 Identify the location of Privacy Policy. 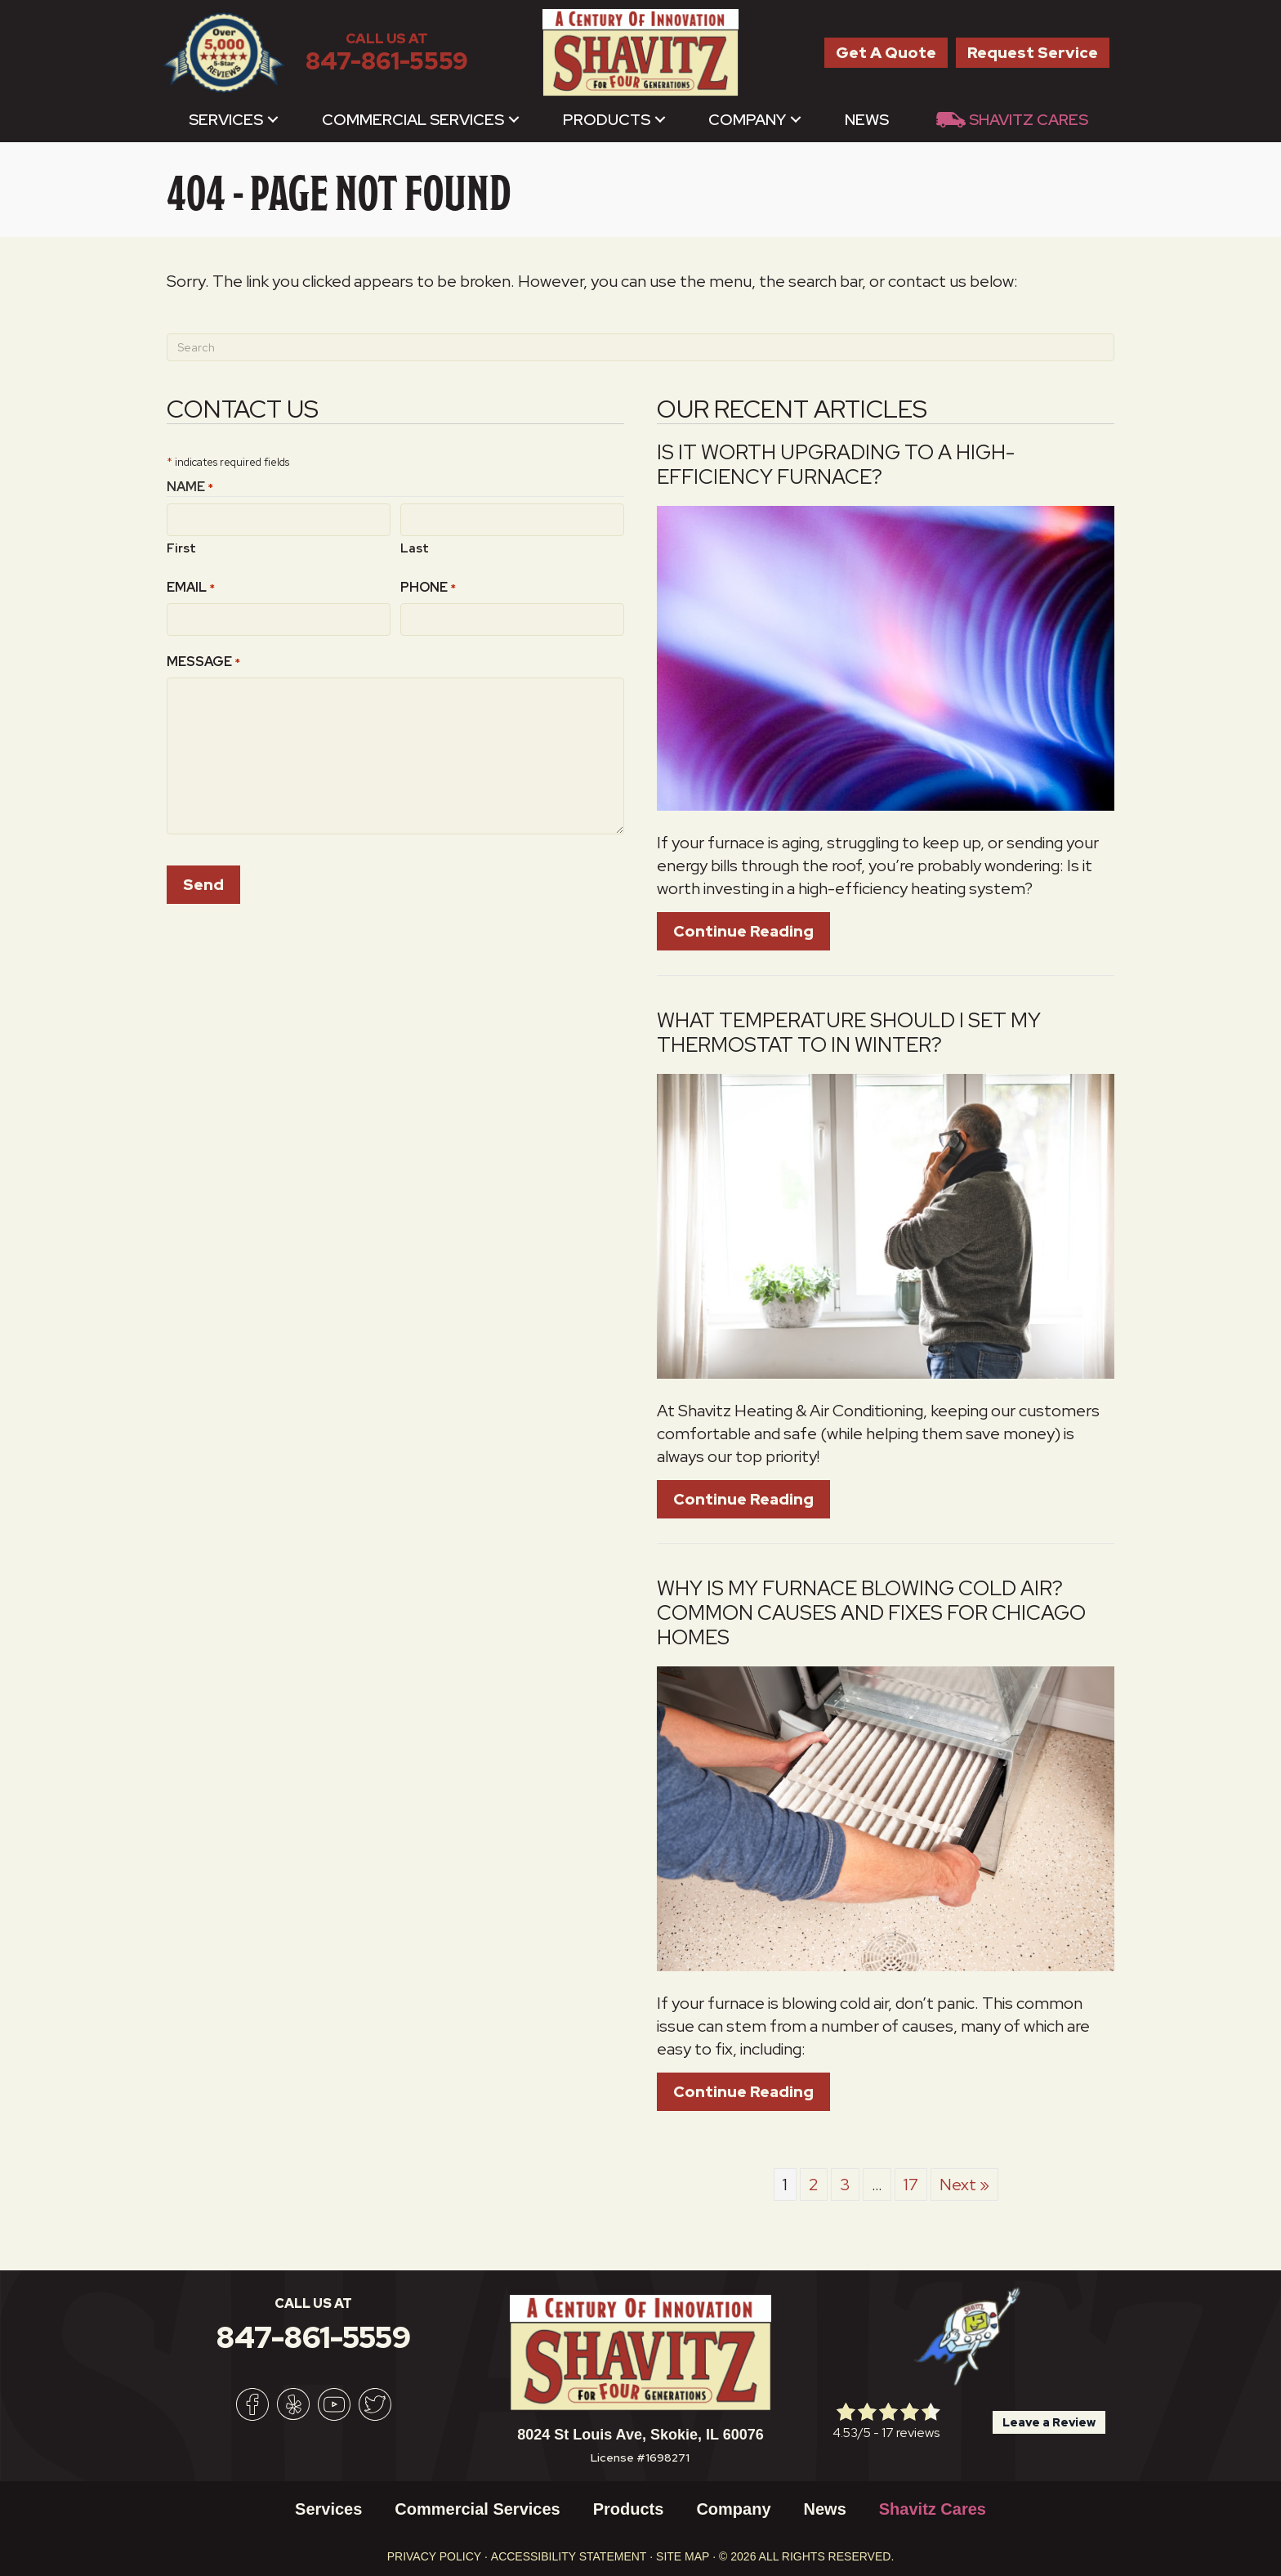
(434, 2556).